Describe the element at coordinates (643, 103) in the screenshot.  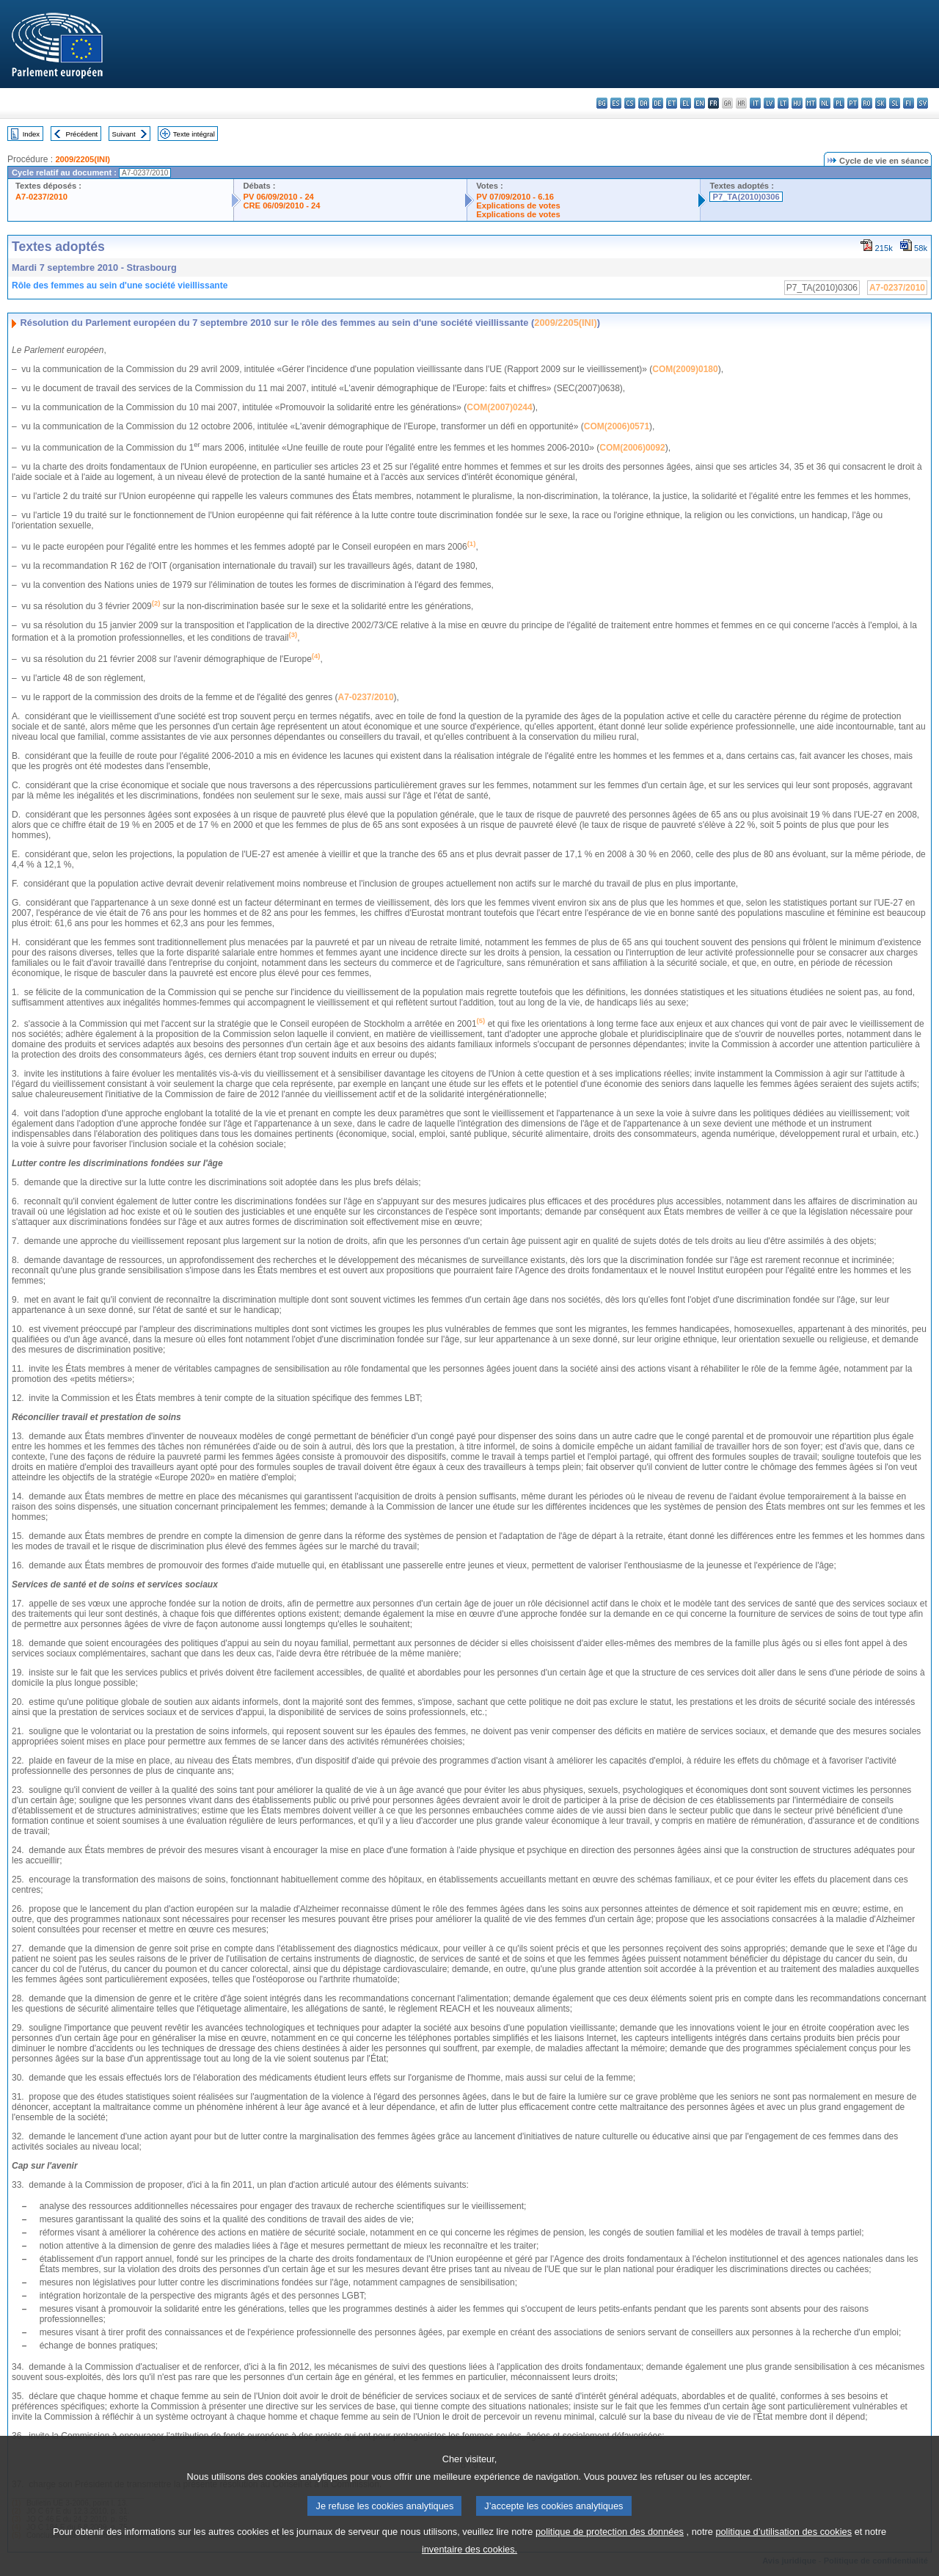
I see `da - dansk` at that location.